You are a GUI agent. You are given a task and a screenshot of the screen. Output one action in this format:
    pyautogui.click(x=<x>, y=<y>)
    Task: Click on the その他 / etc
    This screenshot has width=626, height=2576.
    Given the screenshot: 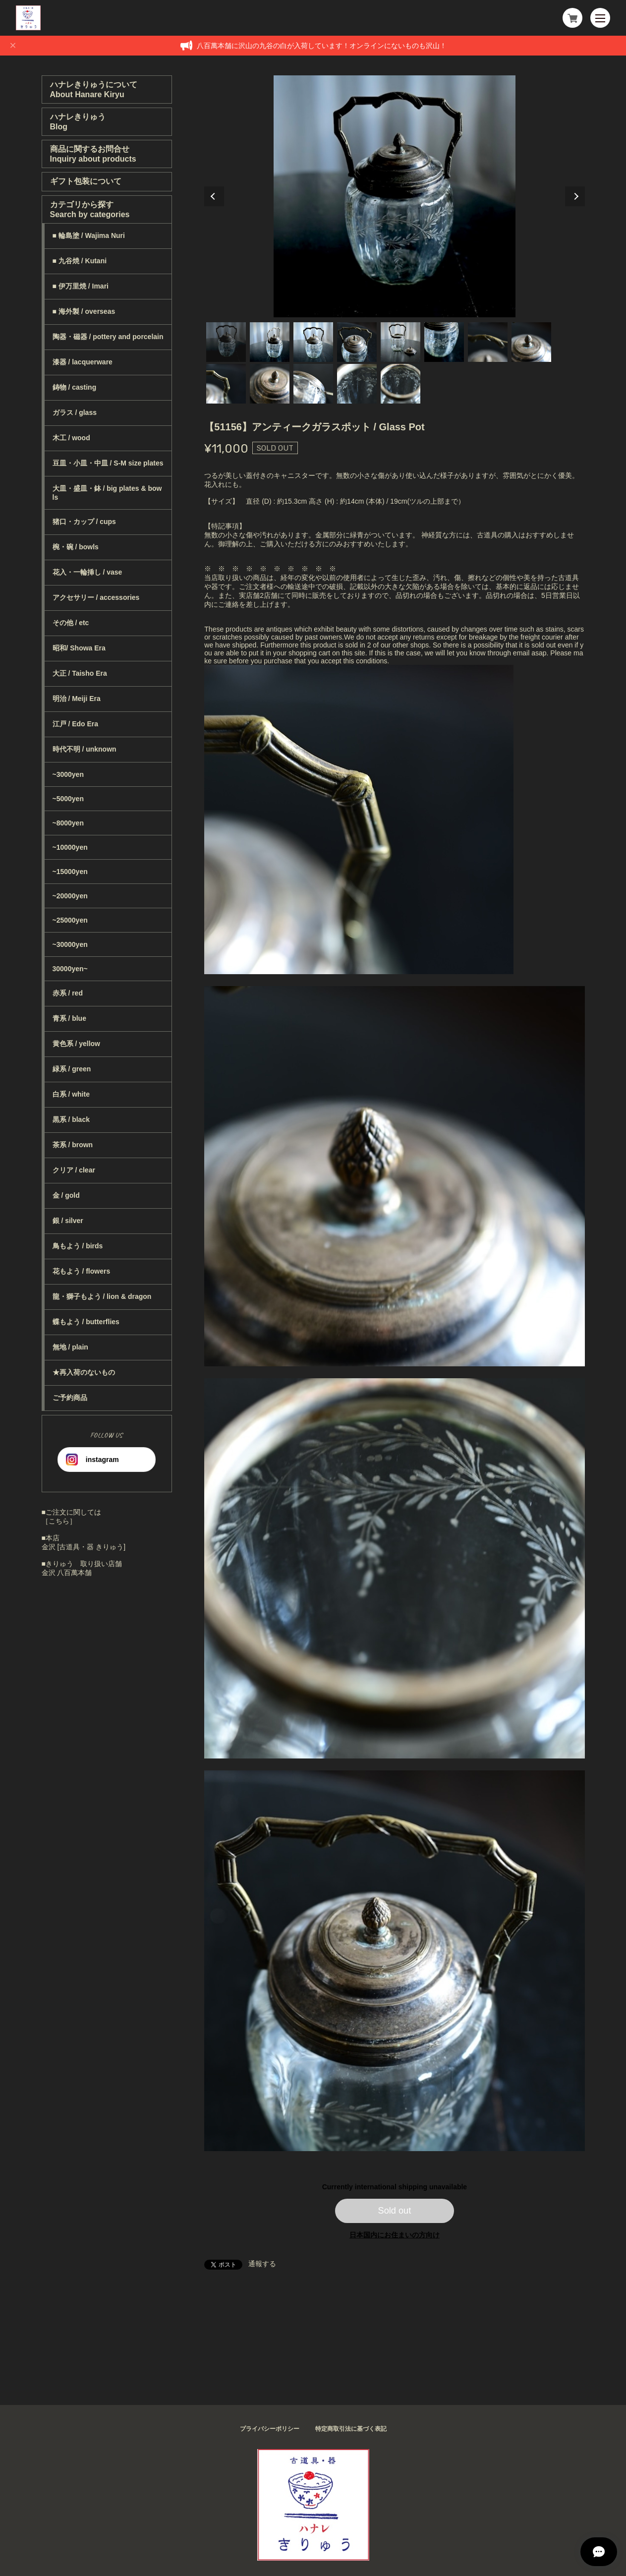 What is the action you would take?
    pyautogui.click(x=71, y=623)
    